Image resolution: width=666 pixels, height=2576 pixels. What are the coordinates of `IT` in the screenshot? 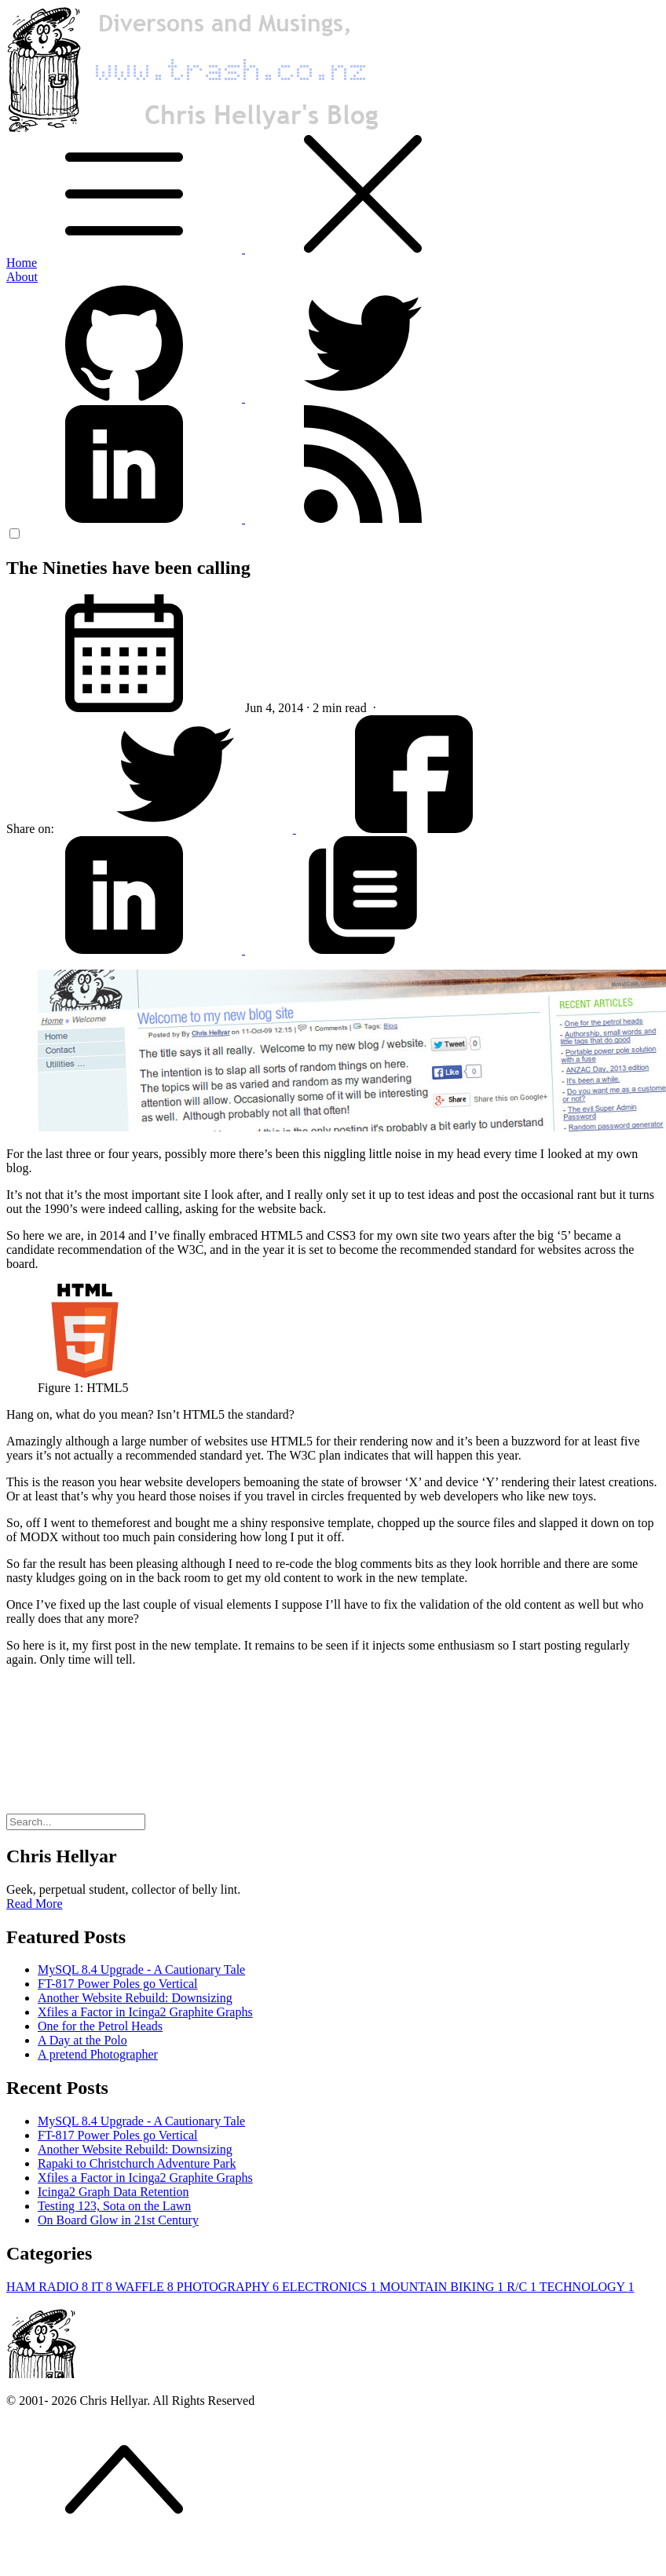 It's located at (103, 2286).